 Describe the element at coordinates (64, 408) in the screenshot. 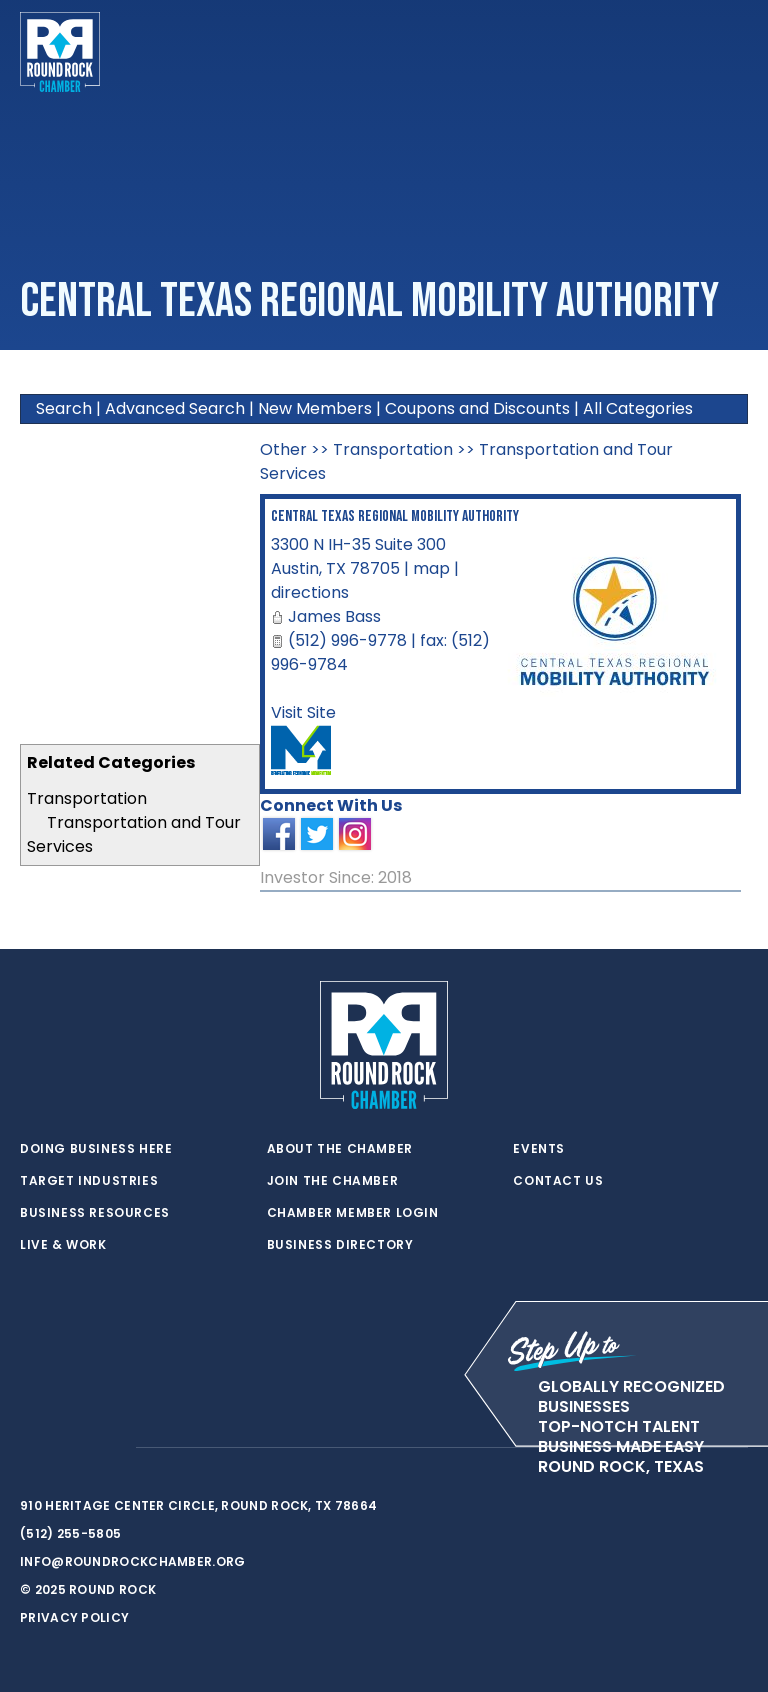

I see `Search` at that location.